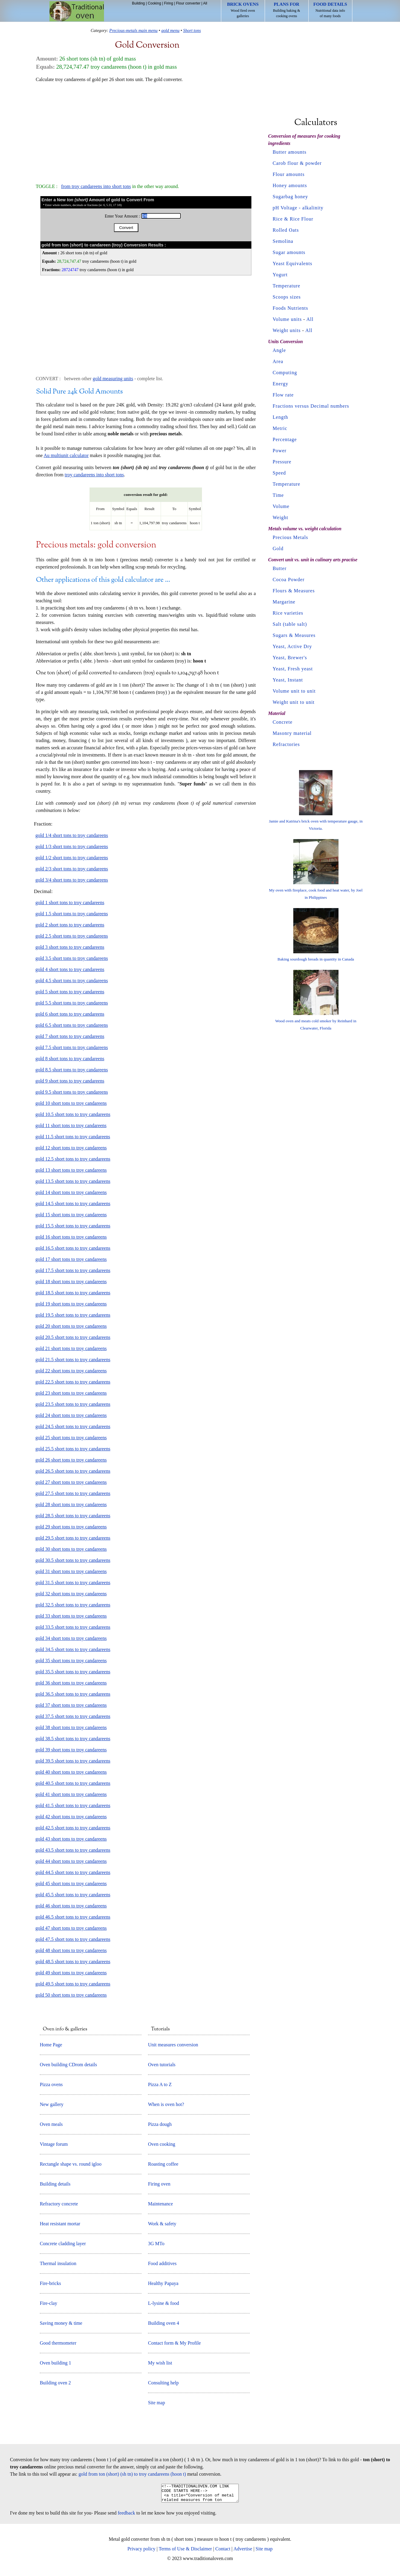 This screenshot has height=2576, width=400. I want to click on Fire-clay, so click(48, 2303).